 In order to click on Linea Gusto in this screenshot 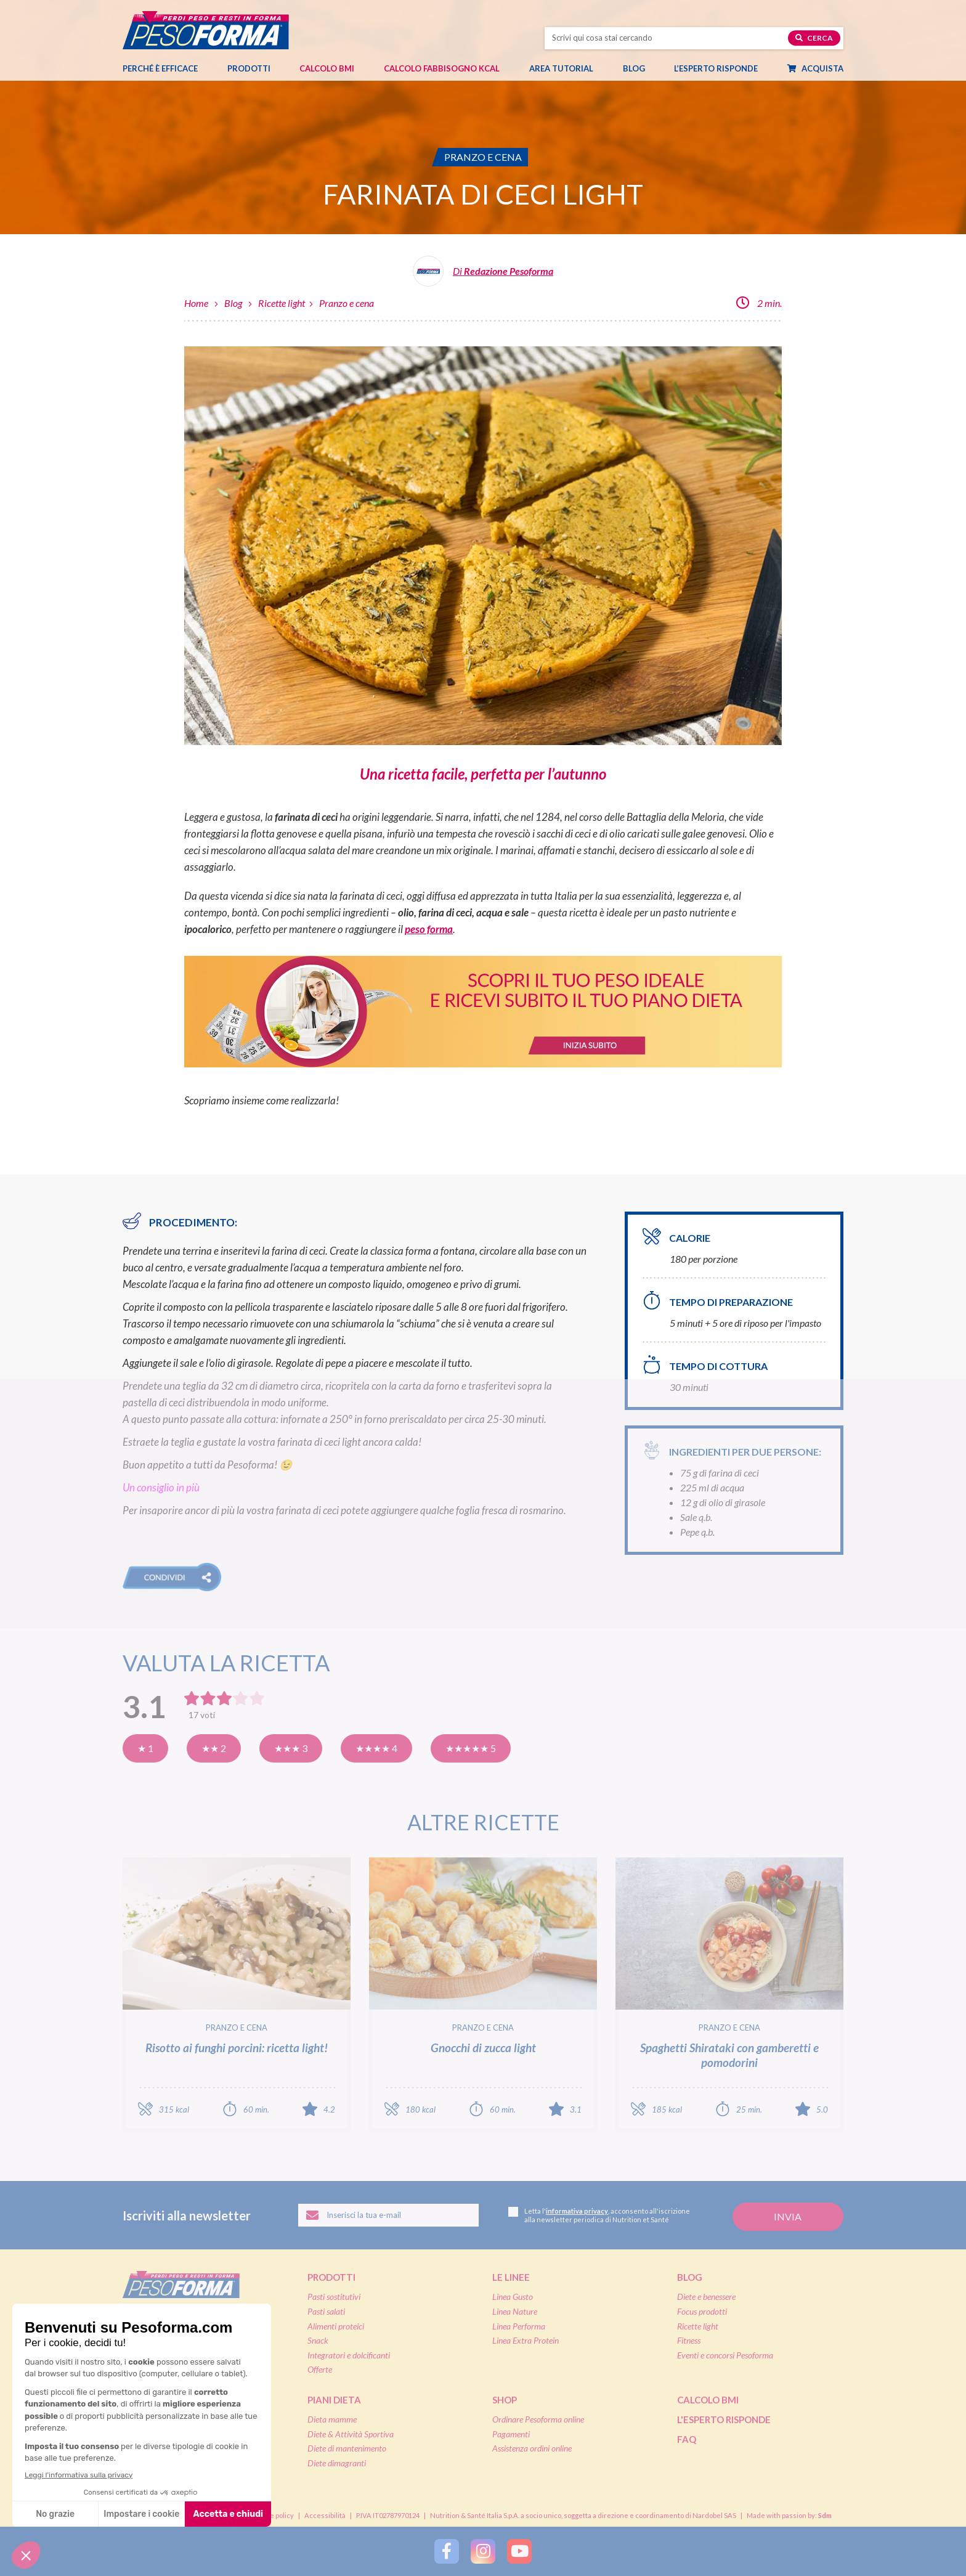, I will do `click(512, 2296)`.